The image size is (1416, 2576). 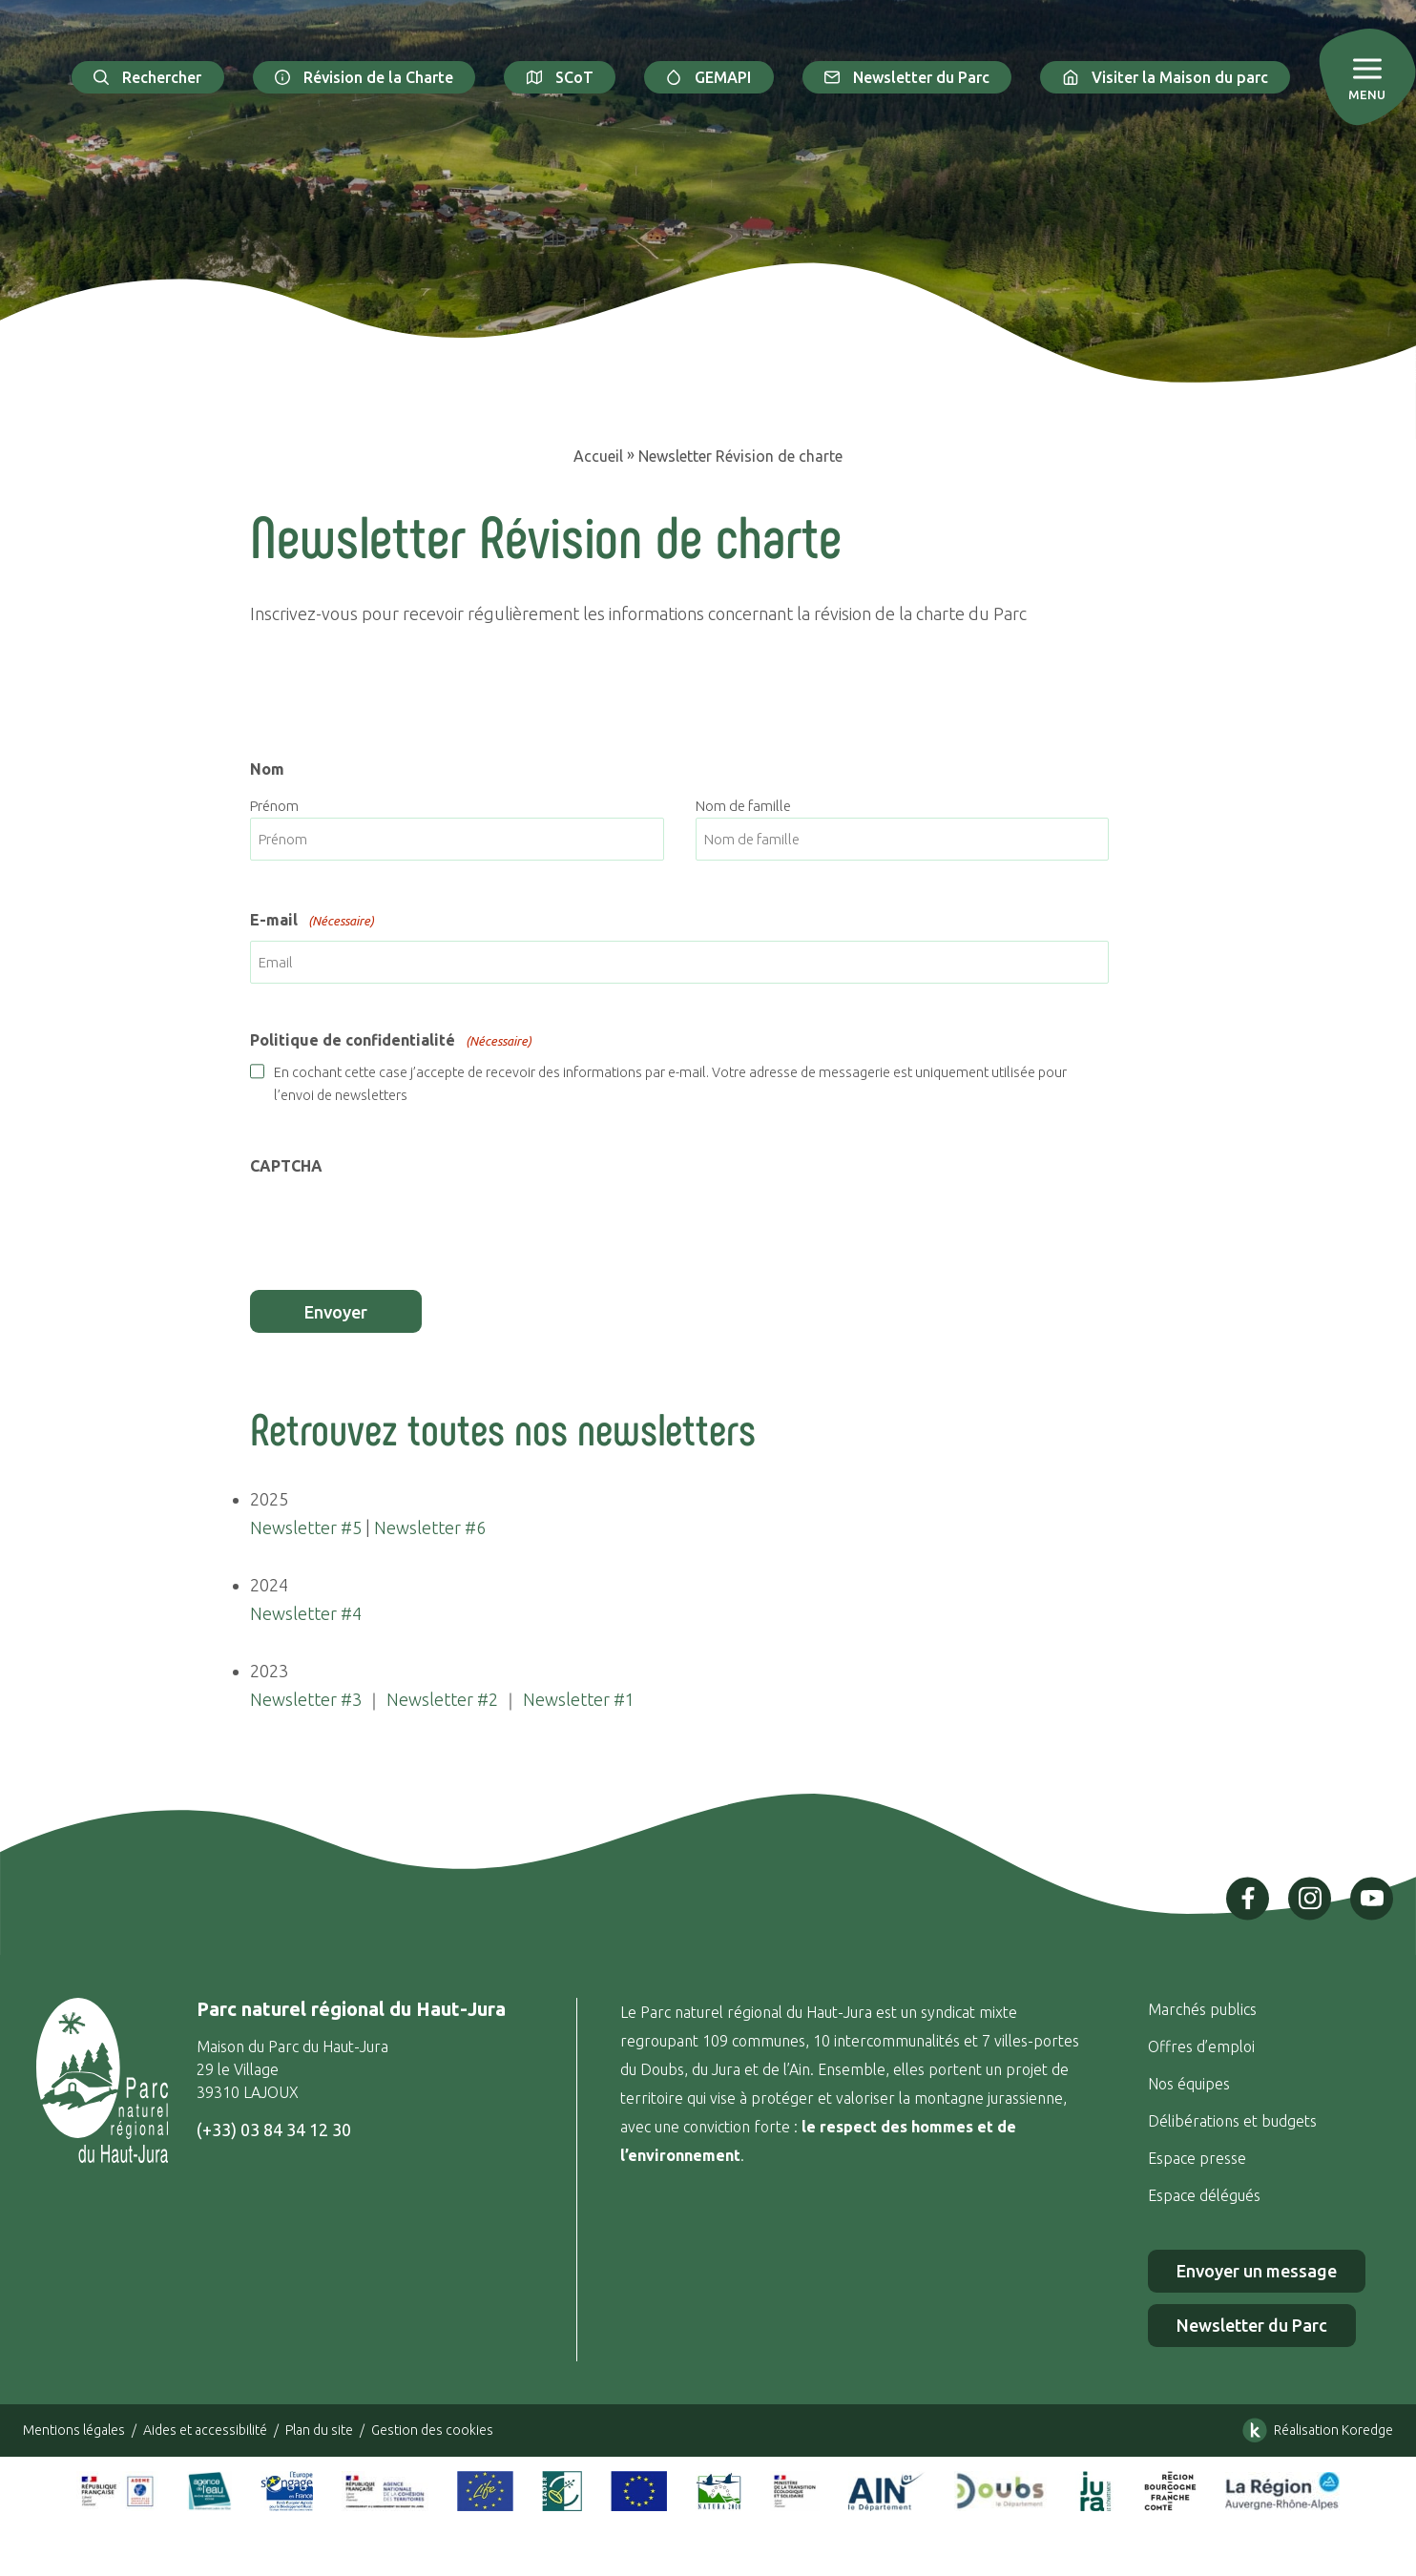 What do you see at coordinates (1314, 2430) in the screenshot?
I see `Réalisation Koredge` at bounding box center [1314, 2430].